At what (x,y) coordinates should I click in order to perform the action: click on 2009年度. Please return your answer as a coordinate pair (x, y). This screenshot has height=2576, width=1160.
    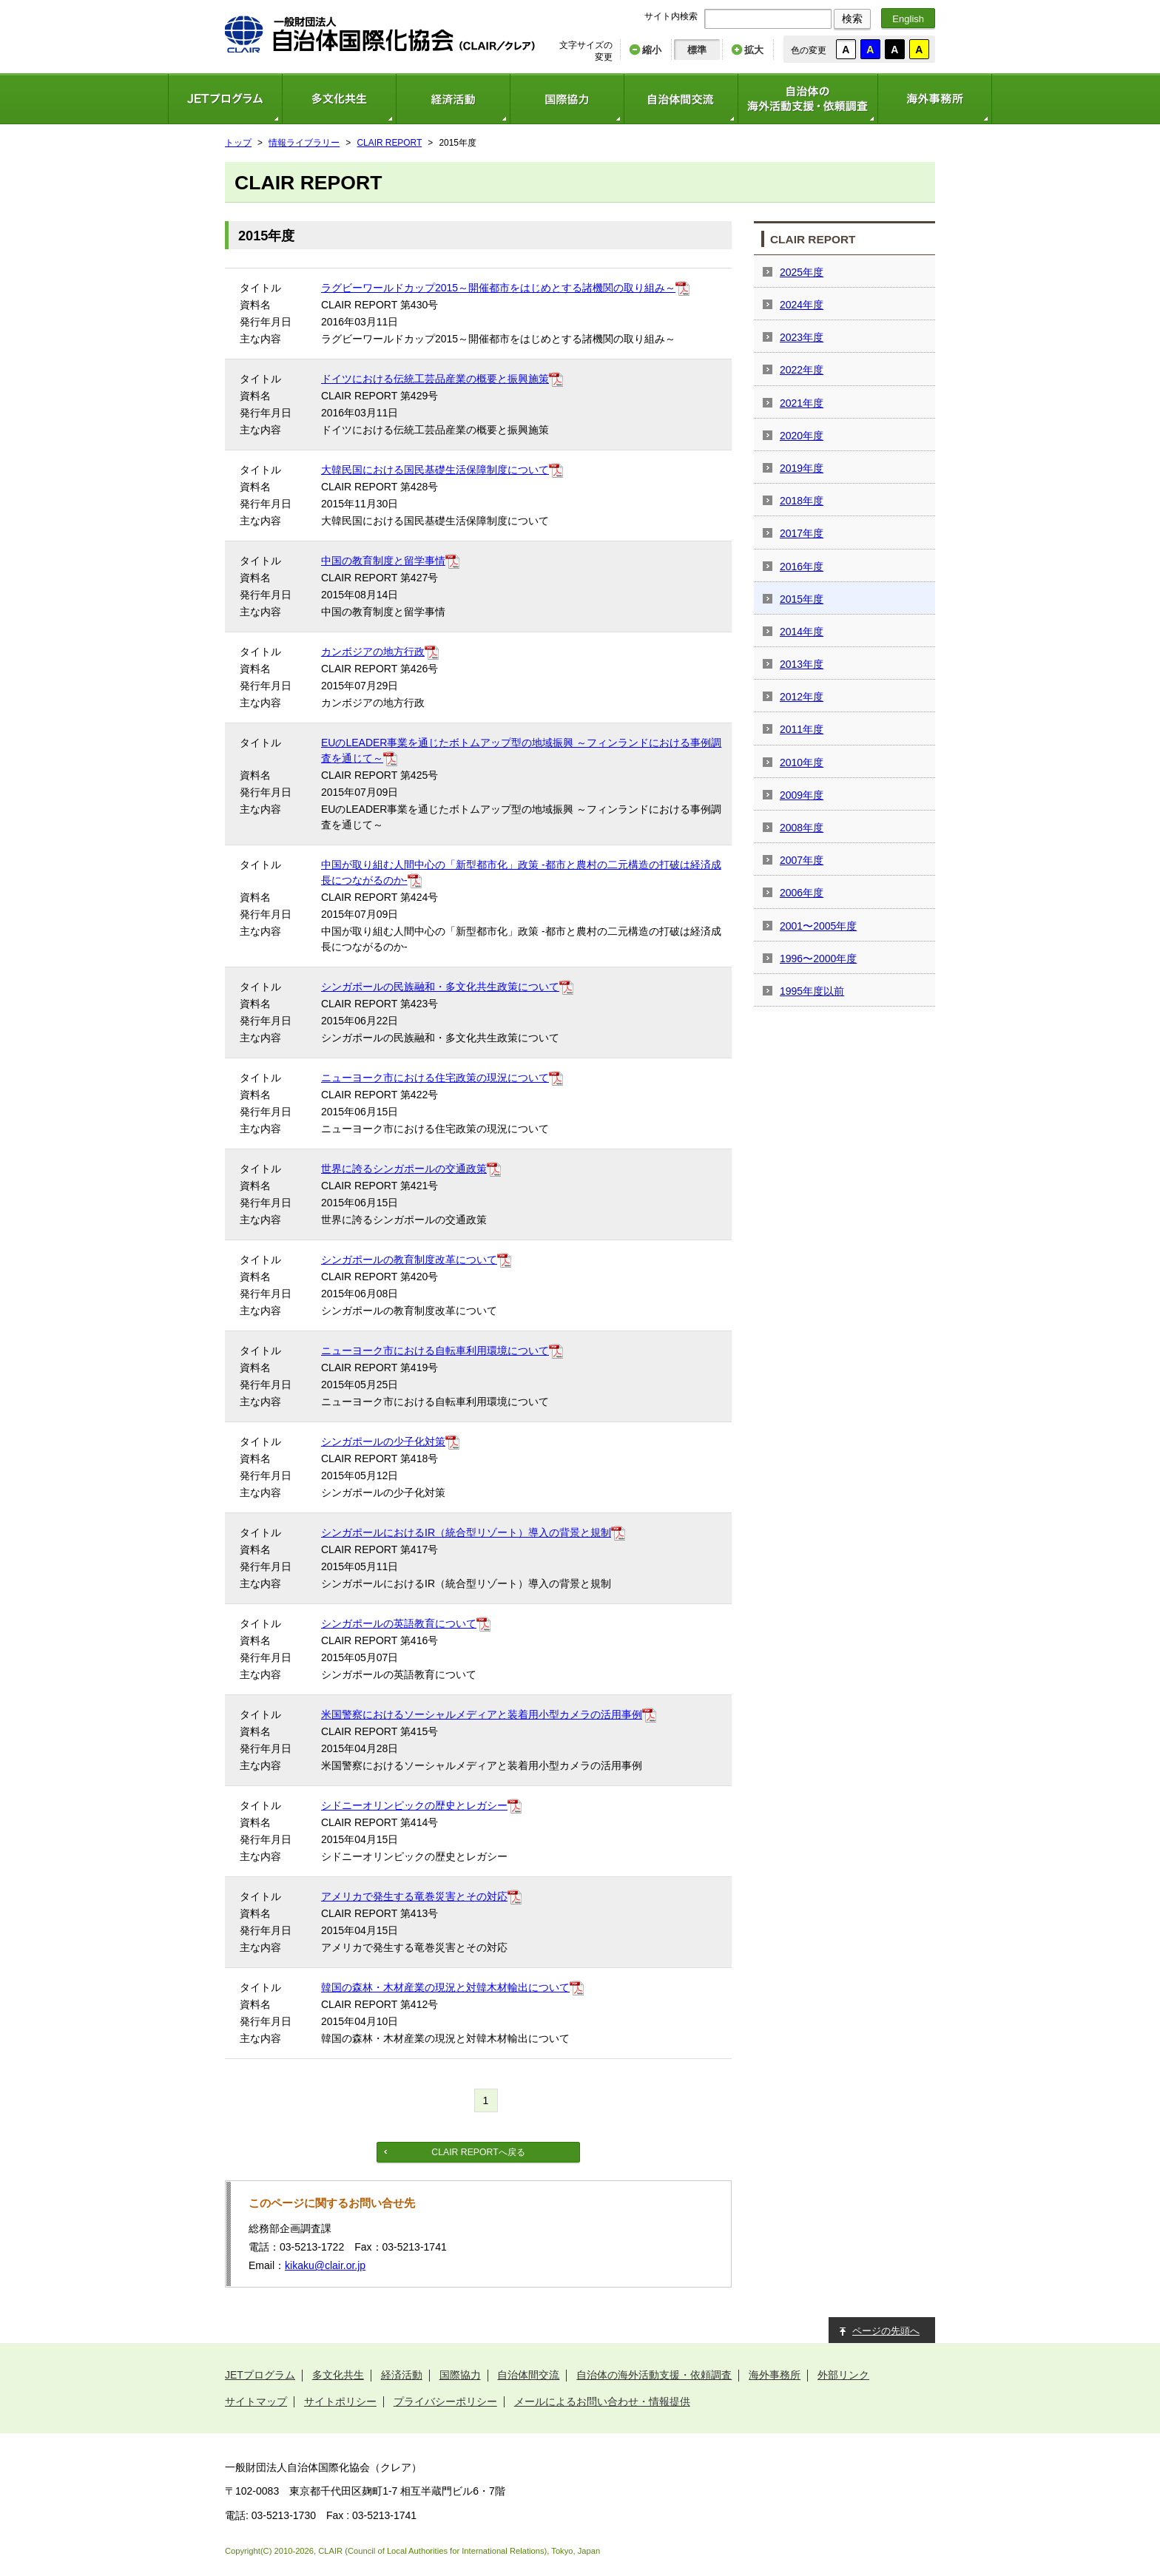
    Looking at the image, I should click on (801, 795).